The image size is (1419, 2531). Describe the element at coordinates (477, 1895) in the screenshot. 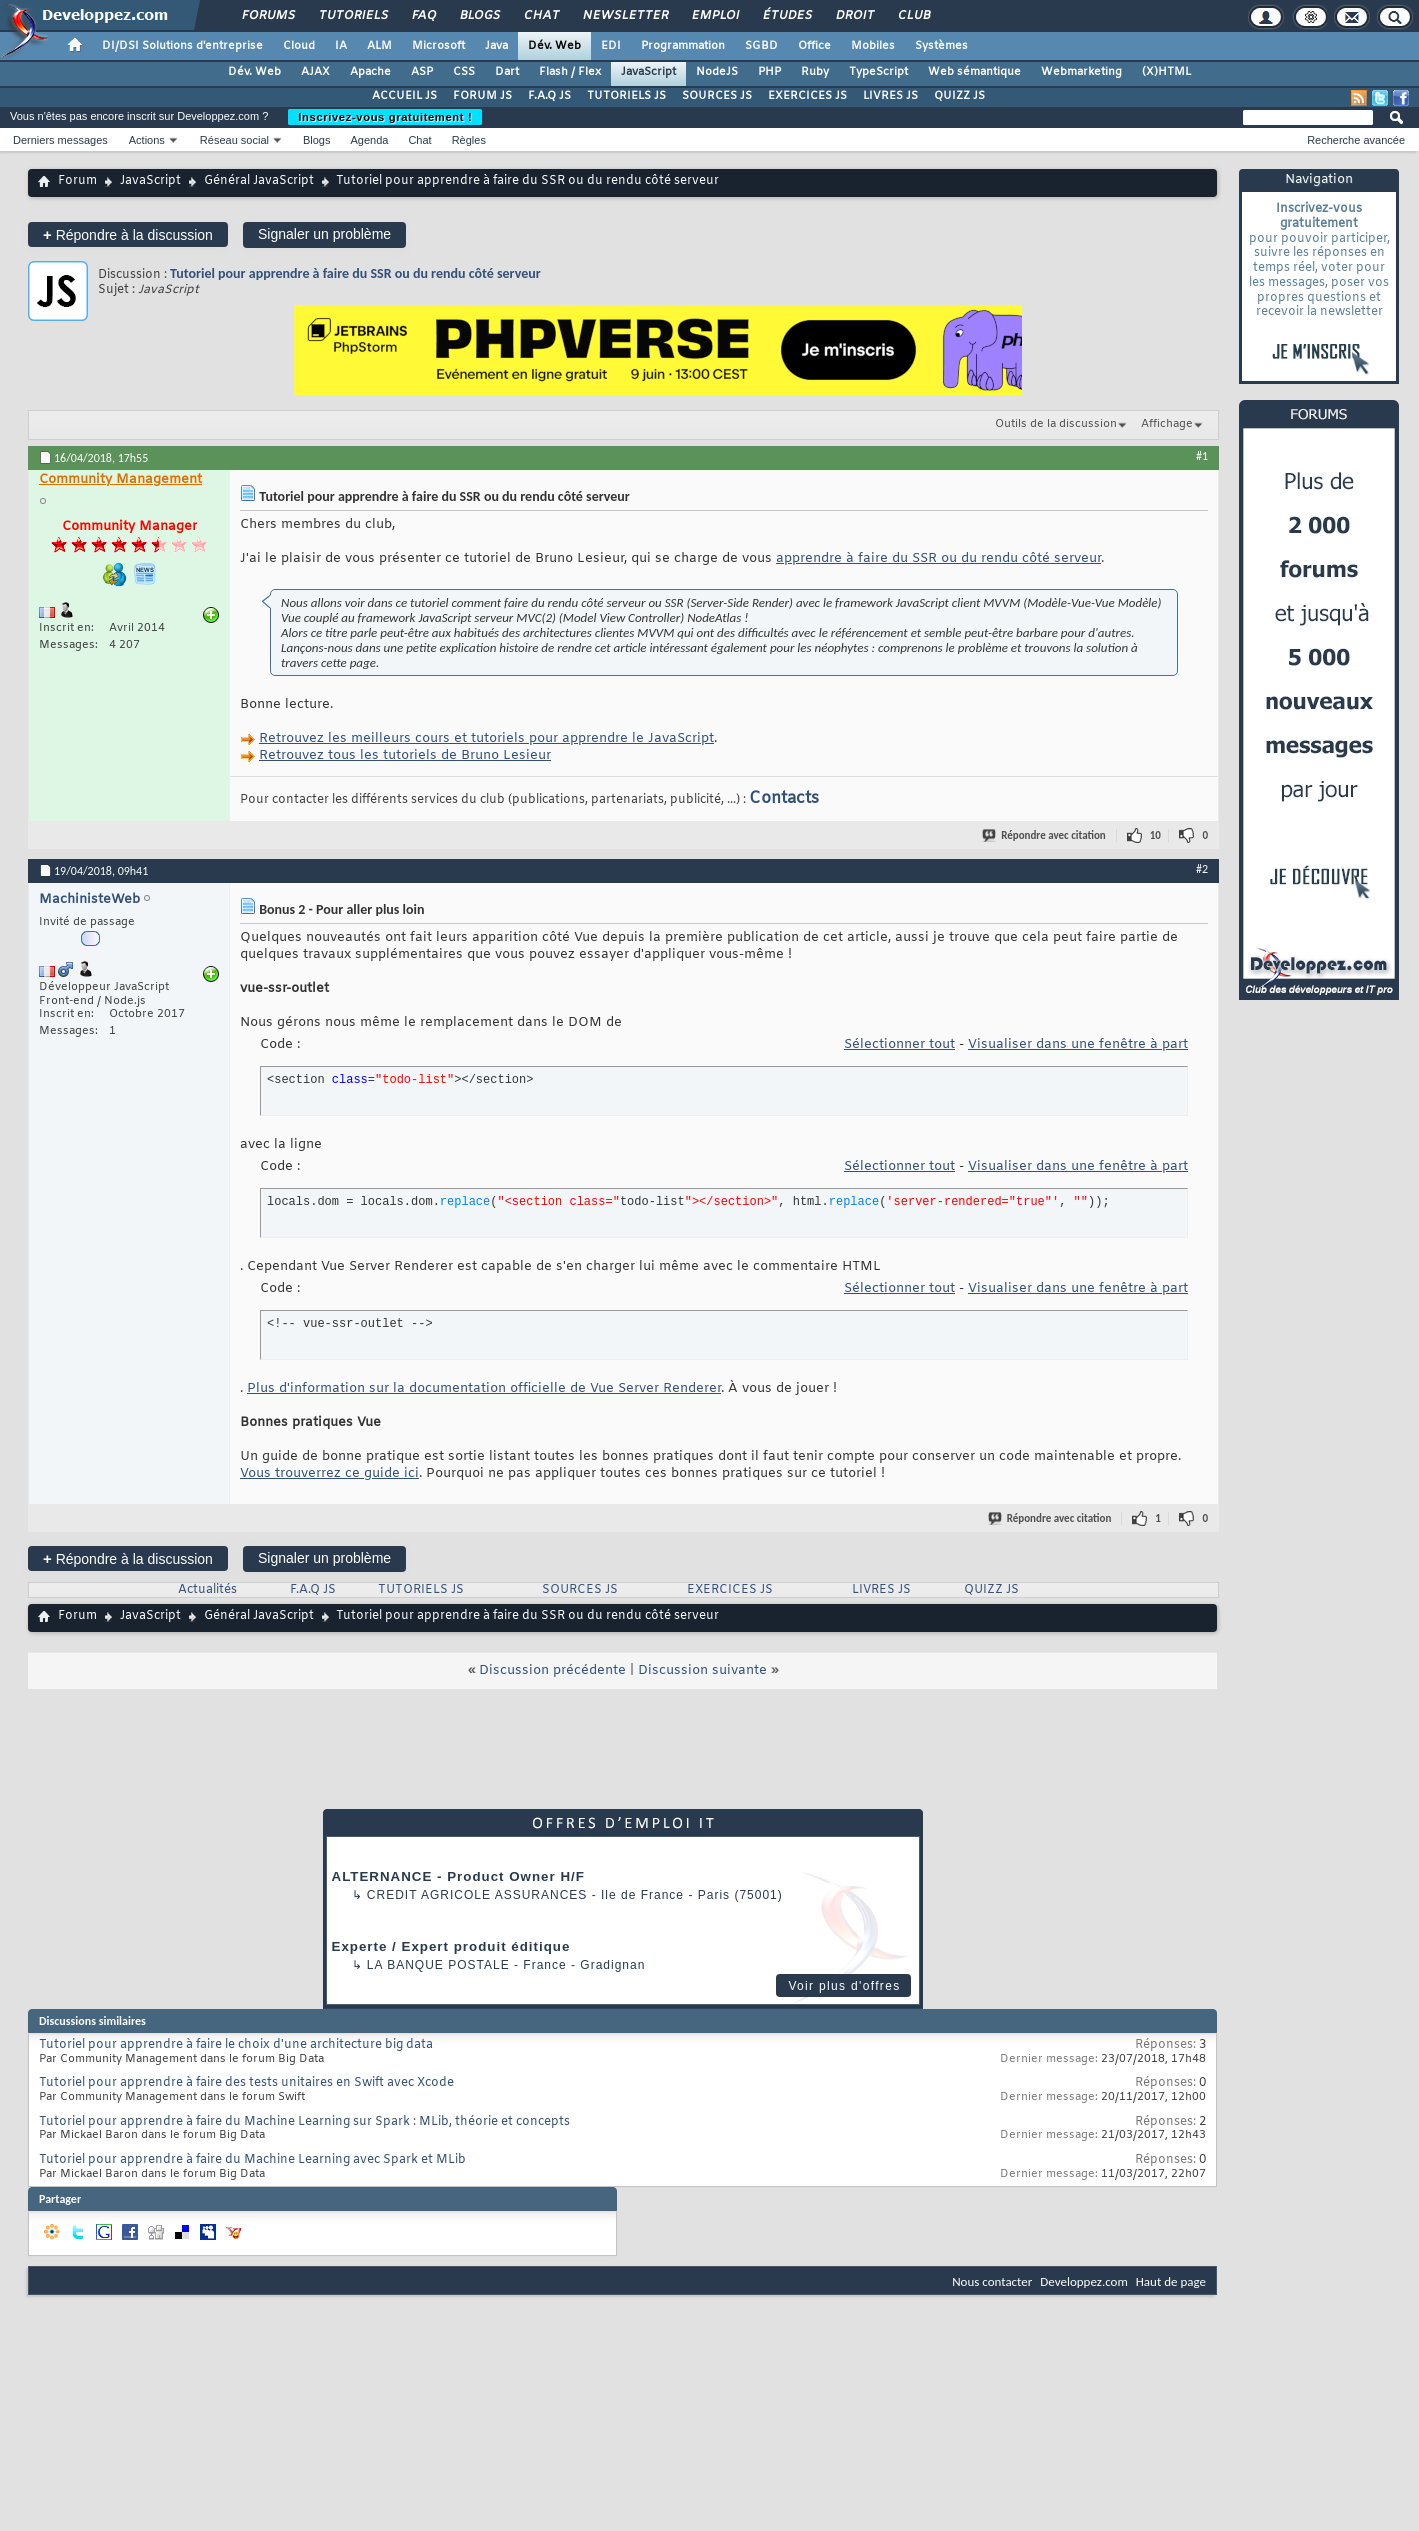

I see `Credit Agricole Assurances` at that location.